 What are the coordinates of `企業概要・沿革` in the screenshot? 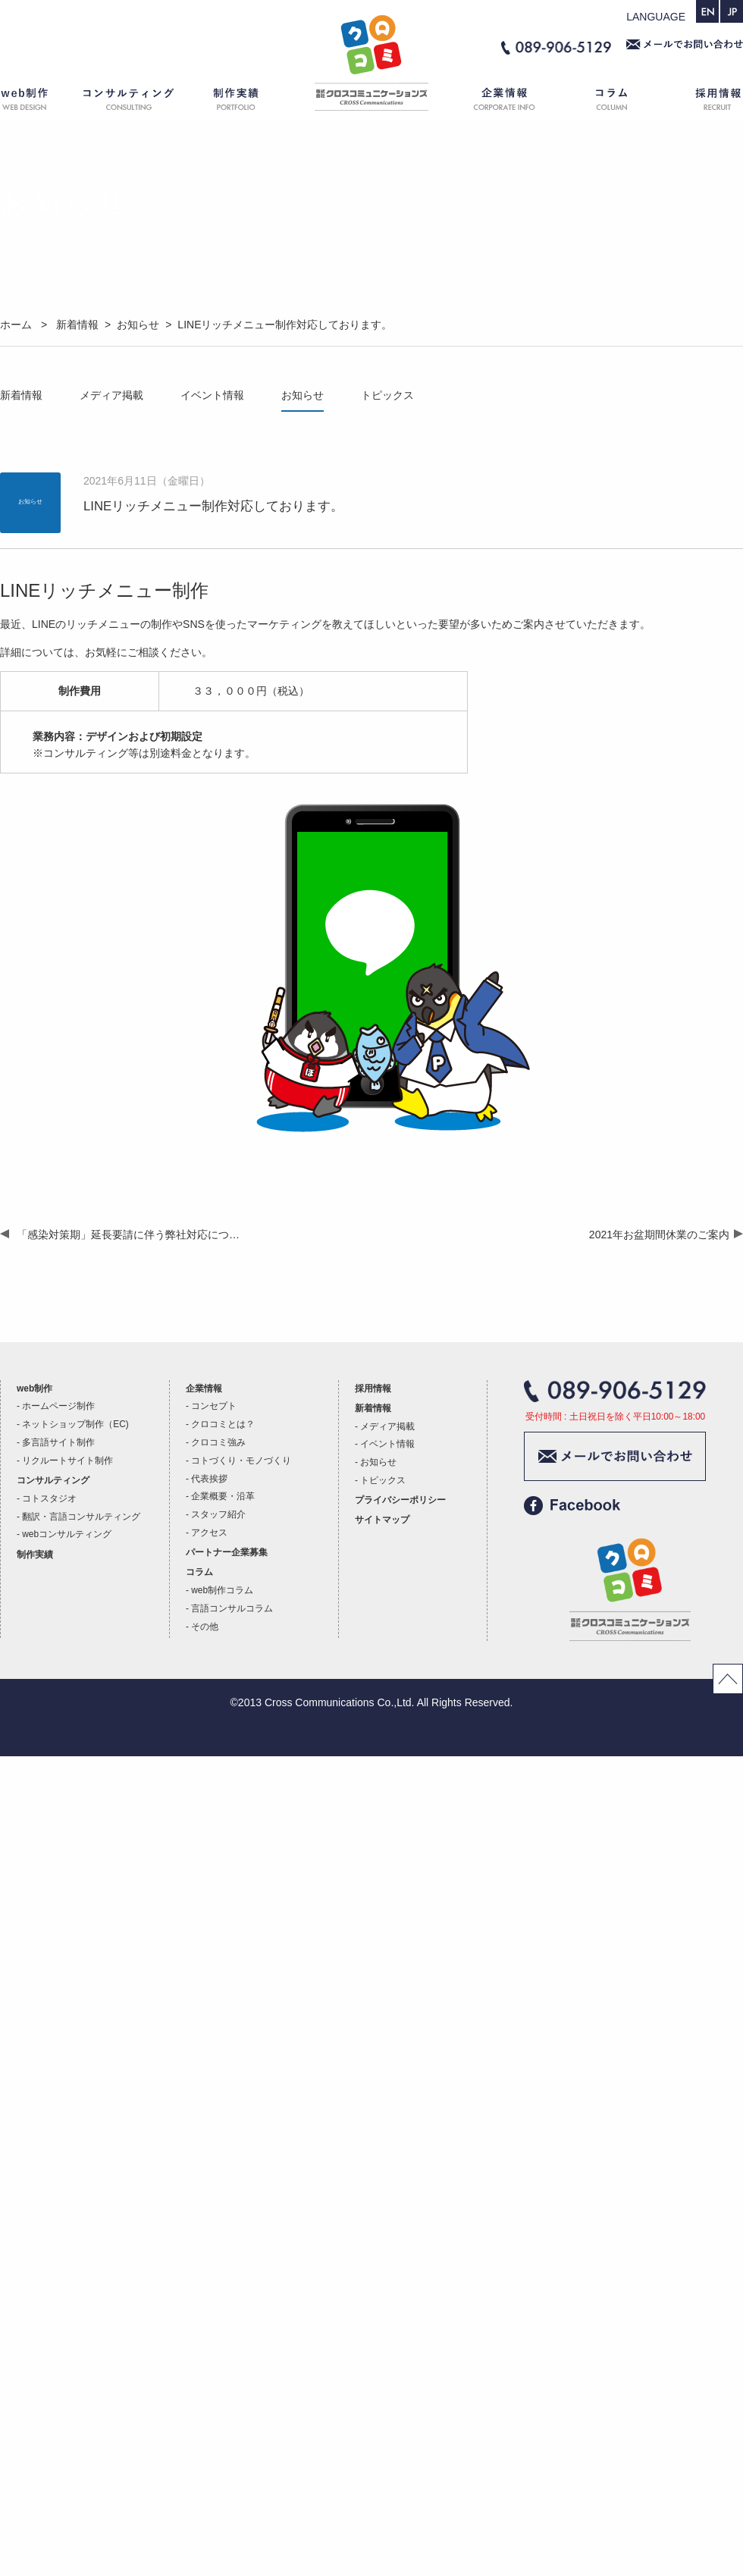 It's located at (223, 1496).